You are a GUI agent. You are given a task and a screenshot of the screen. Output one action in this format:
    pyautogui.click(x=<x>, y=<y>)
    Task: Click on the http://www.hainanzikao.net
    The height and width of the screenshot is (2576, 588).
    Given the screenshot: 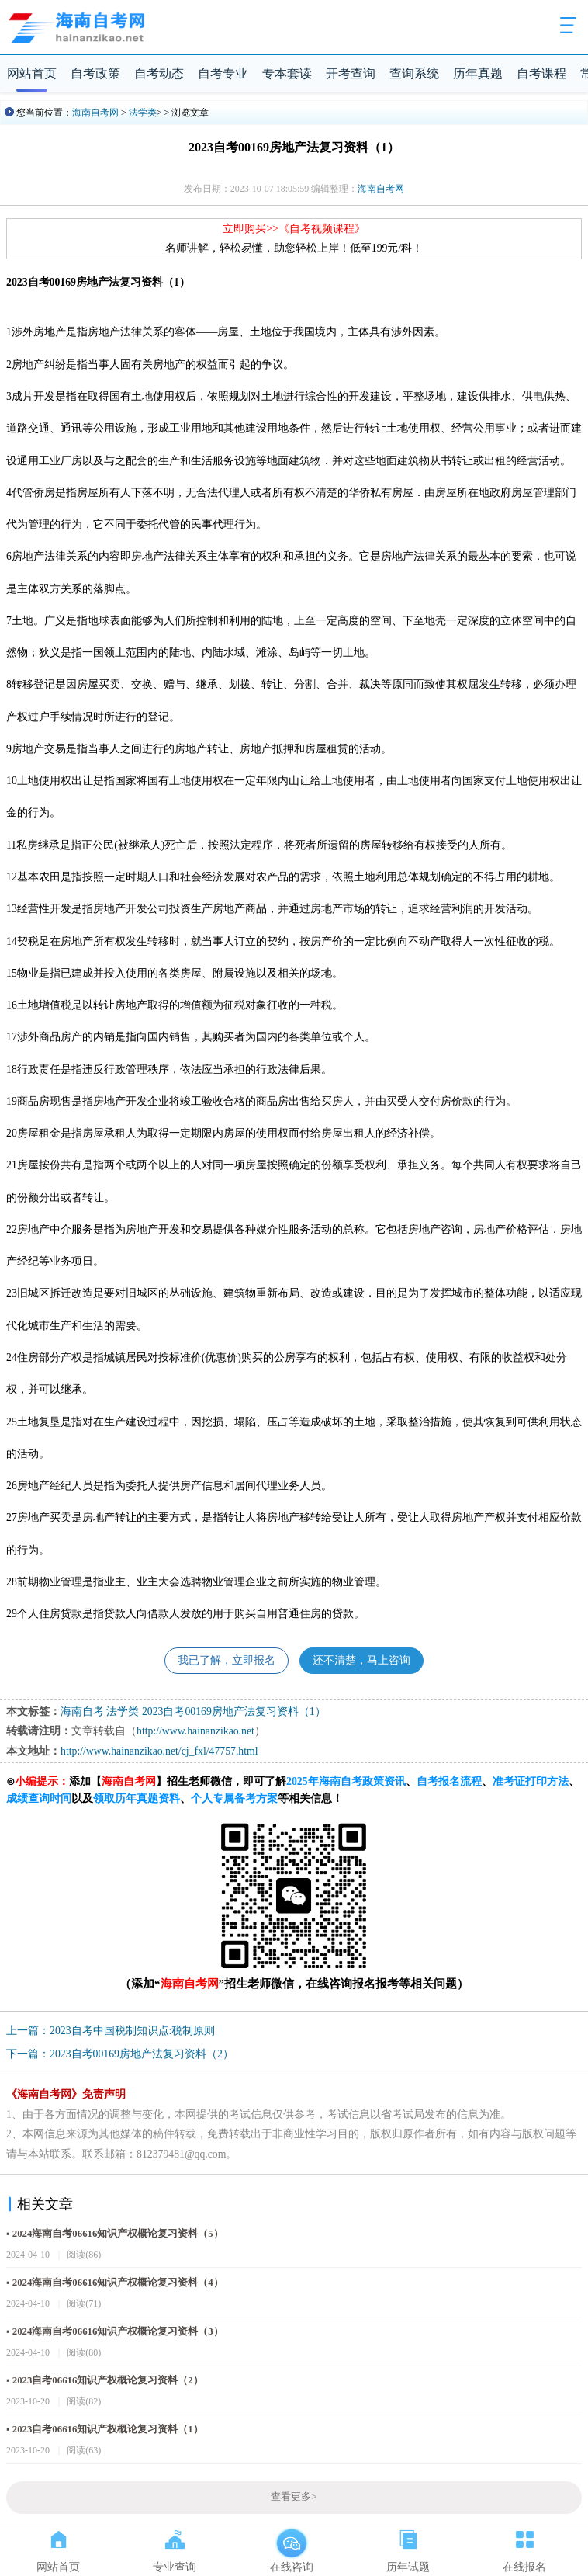 What is the action you would take?
    pyautogui.click(x=195, y=1731)
    